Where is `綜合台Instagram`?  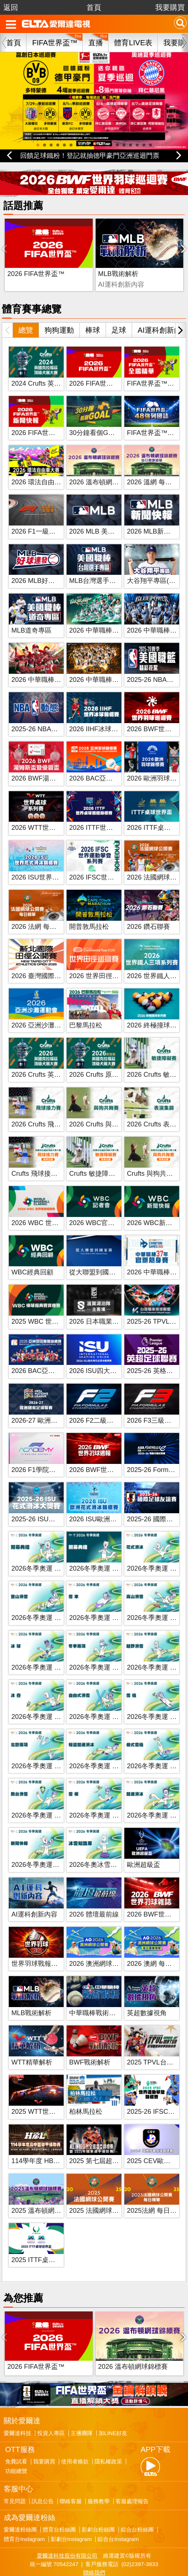 綜合台Instagram is located at coordinates (118, 2506).